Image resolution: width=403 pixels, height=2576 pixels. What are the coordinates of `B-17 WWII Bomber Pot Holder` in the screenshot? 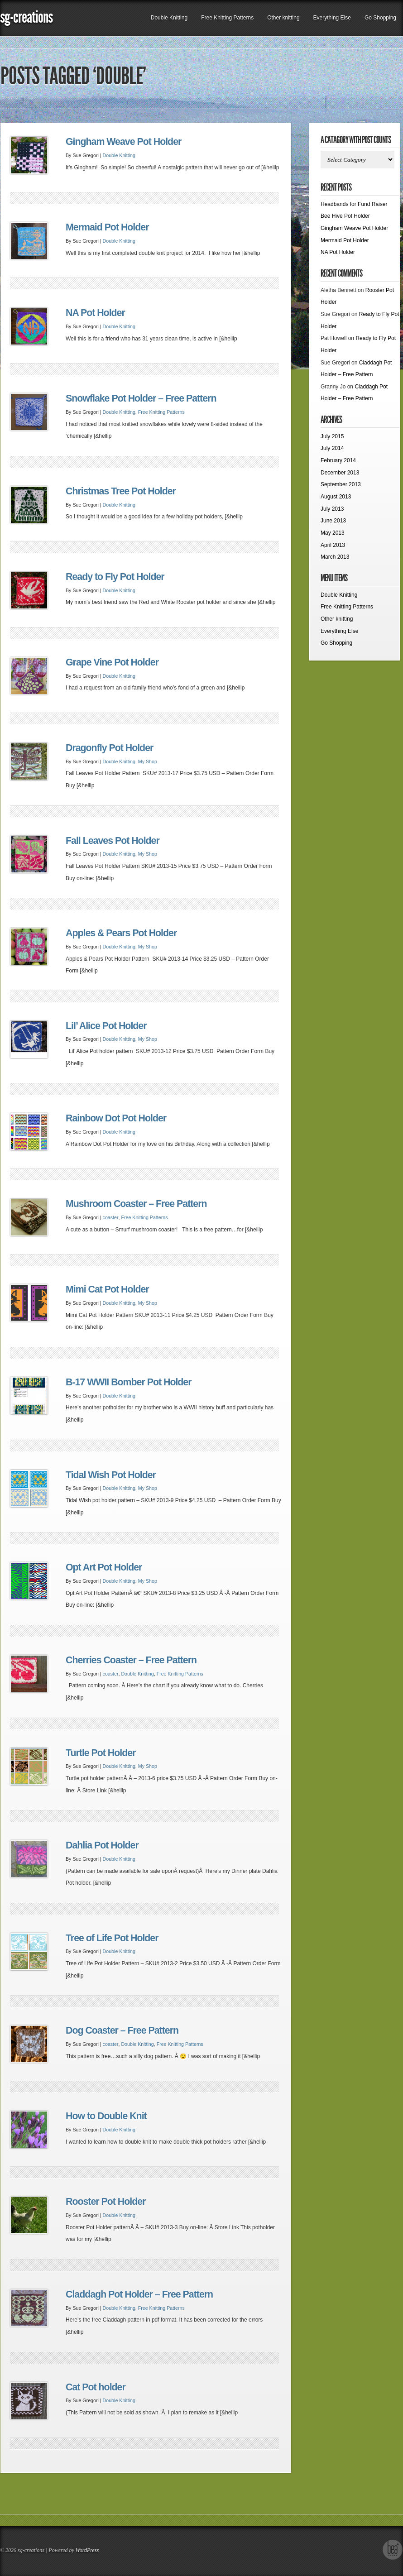 It's located at (129, 1382).